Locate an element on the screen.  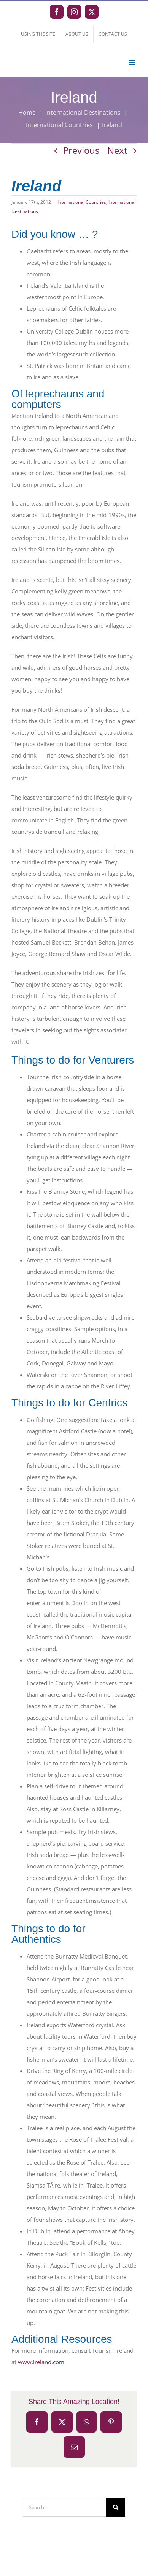
[Toggle mobile menu] is located at coordinates (133, 62).